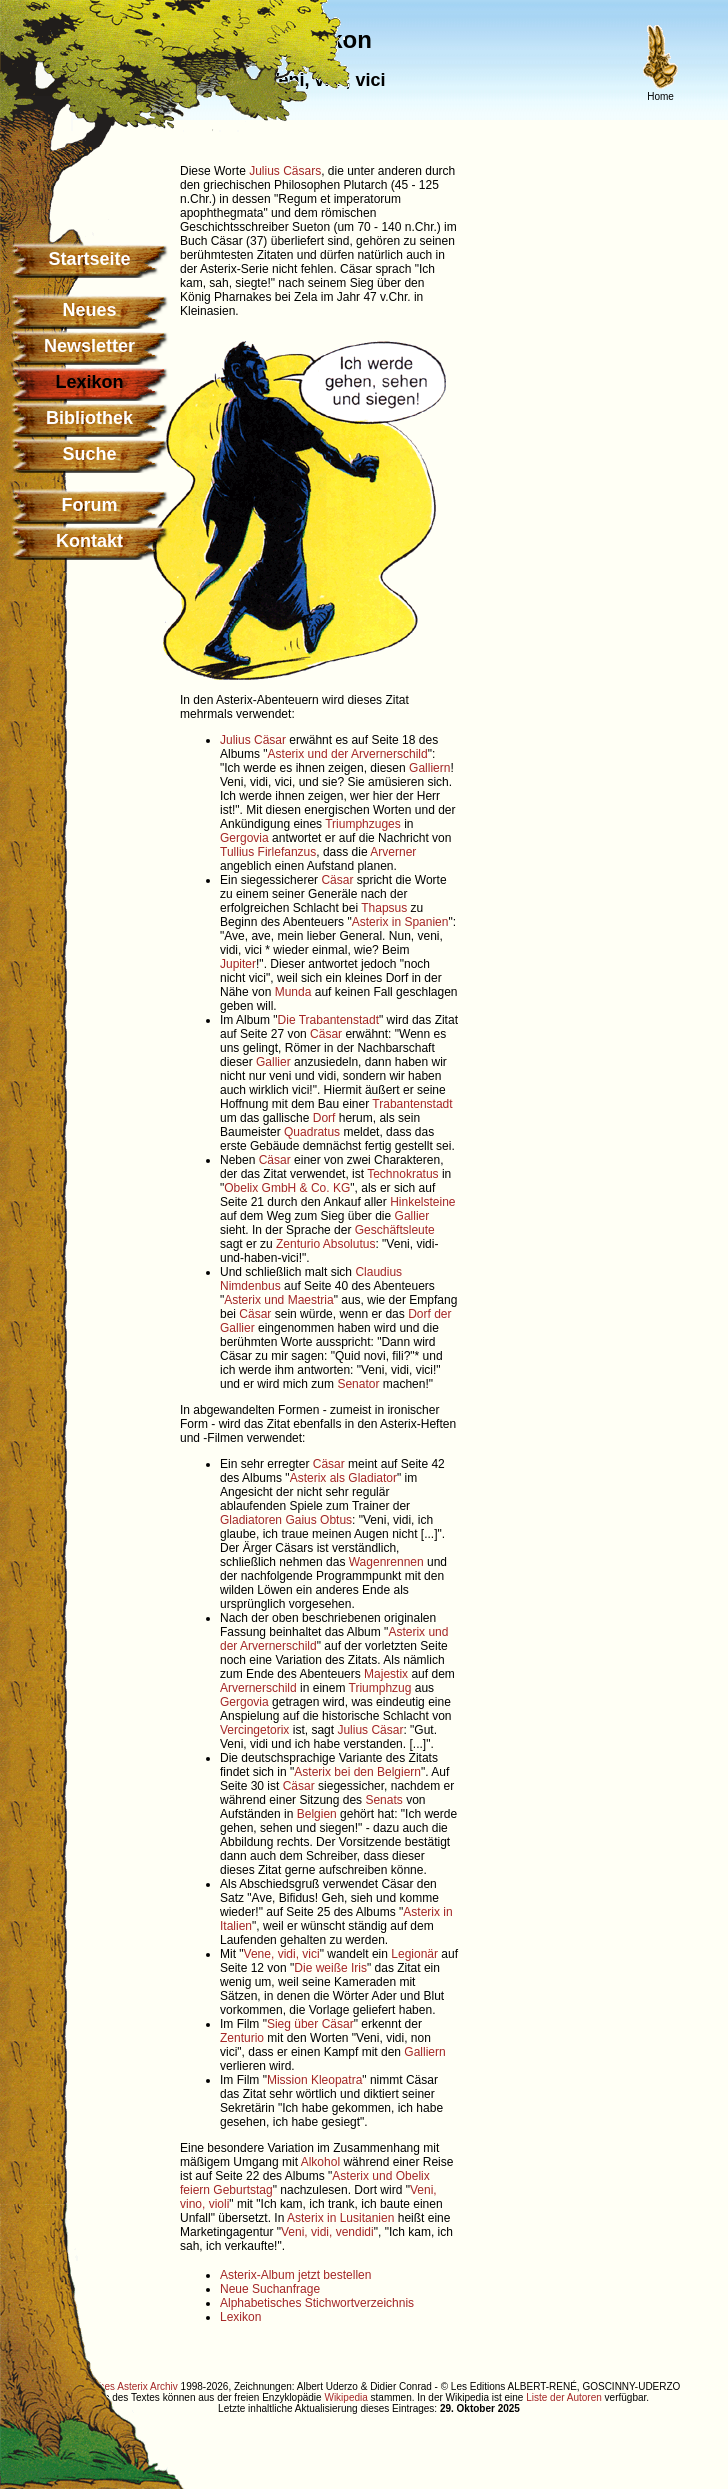 The image size is (728, 2489). I want to click on Veni, vidi, vendidi, so click(327, 2232).